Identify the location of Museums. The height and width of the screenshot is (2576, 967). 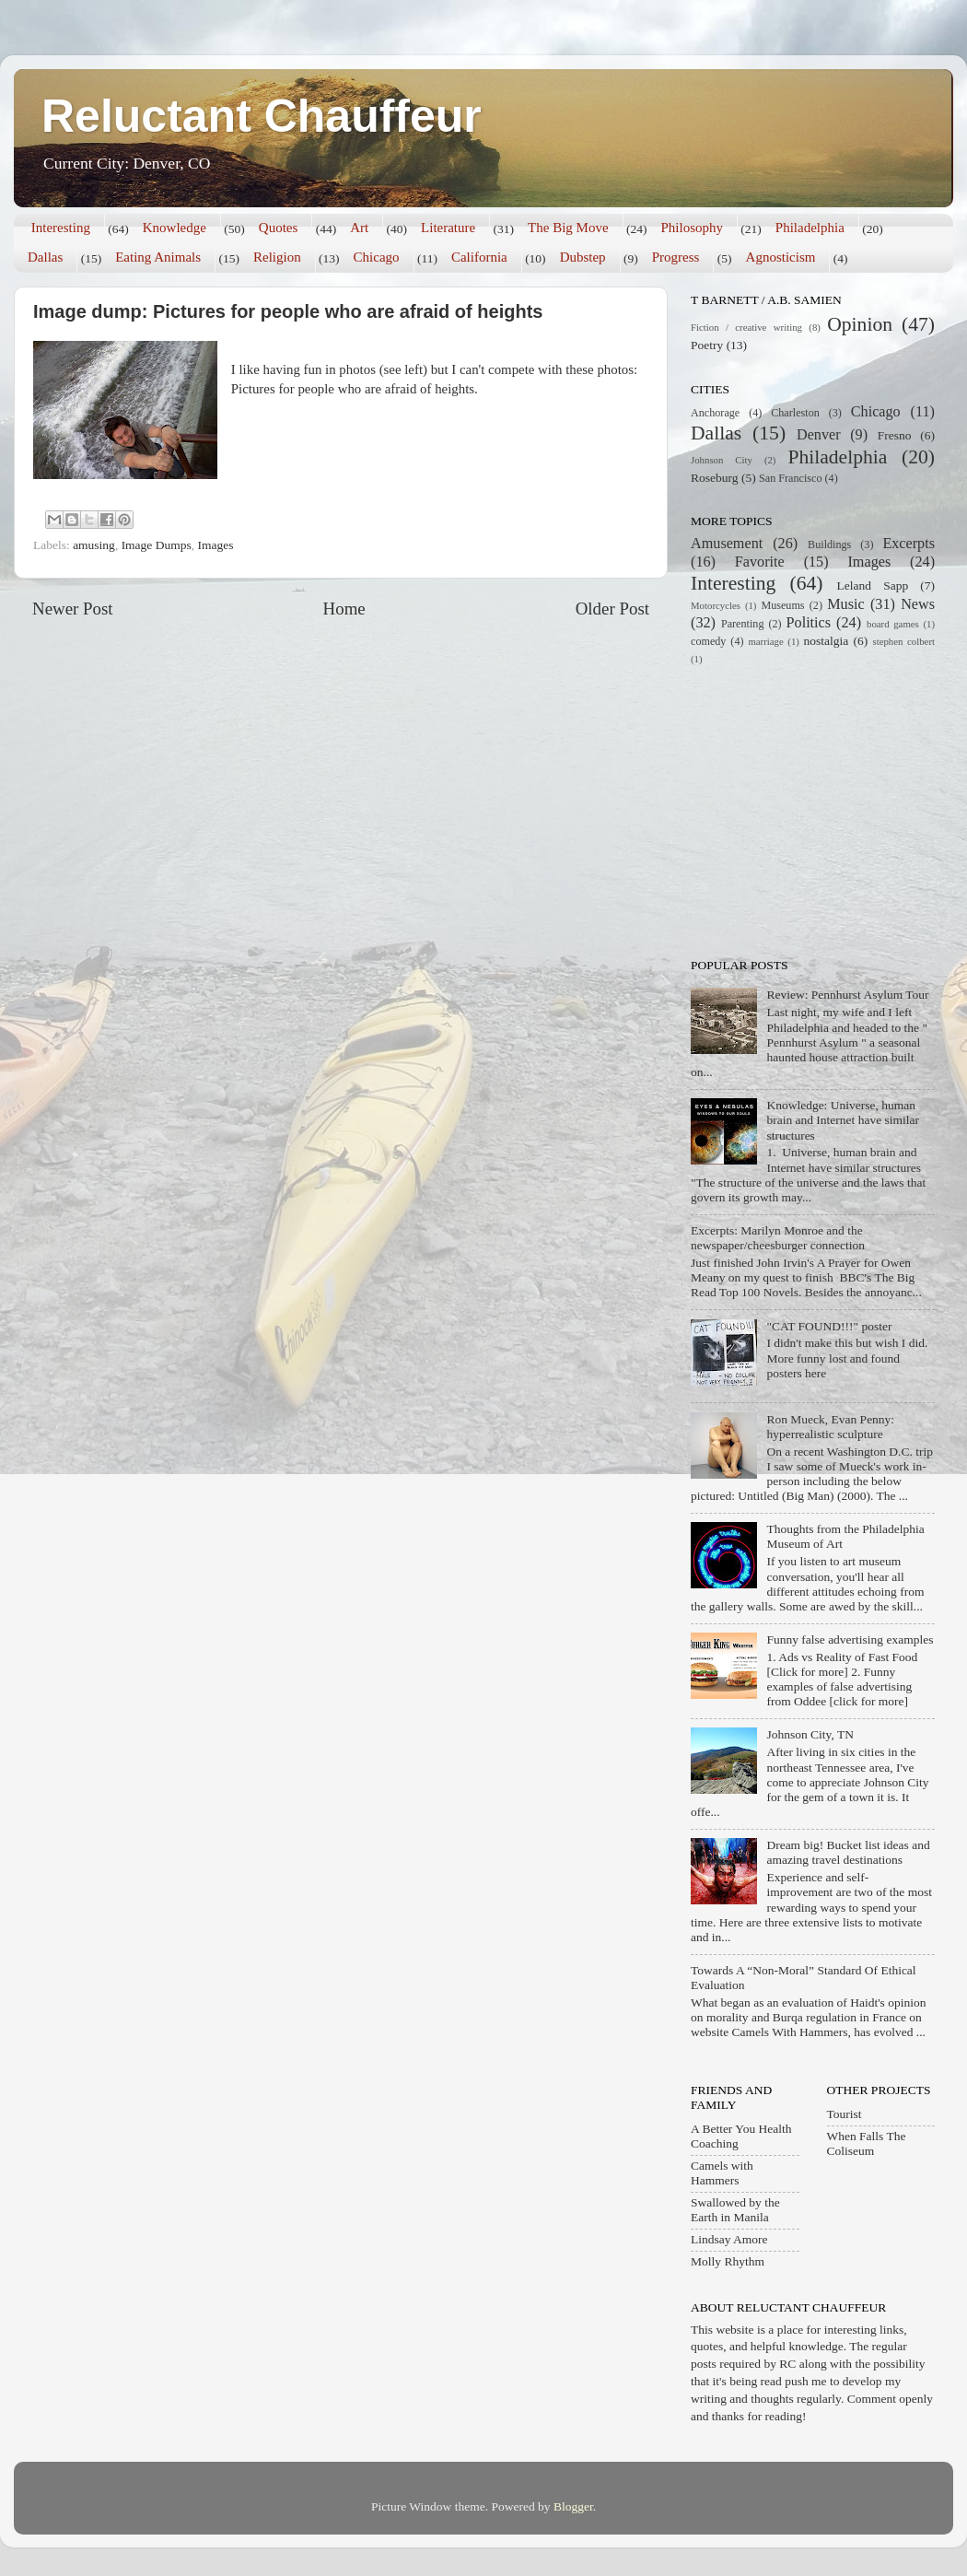
(782, 605).